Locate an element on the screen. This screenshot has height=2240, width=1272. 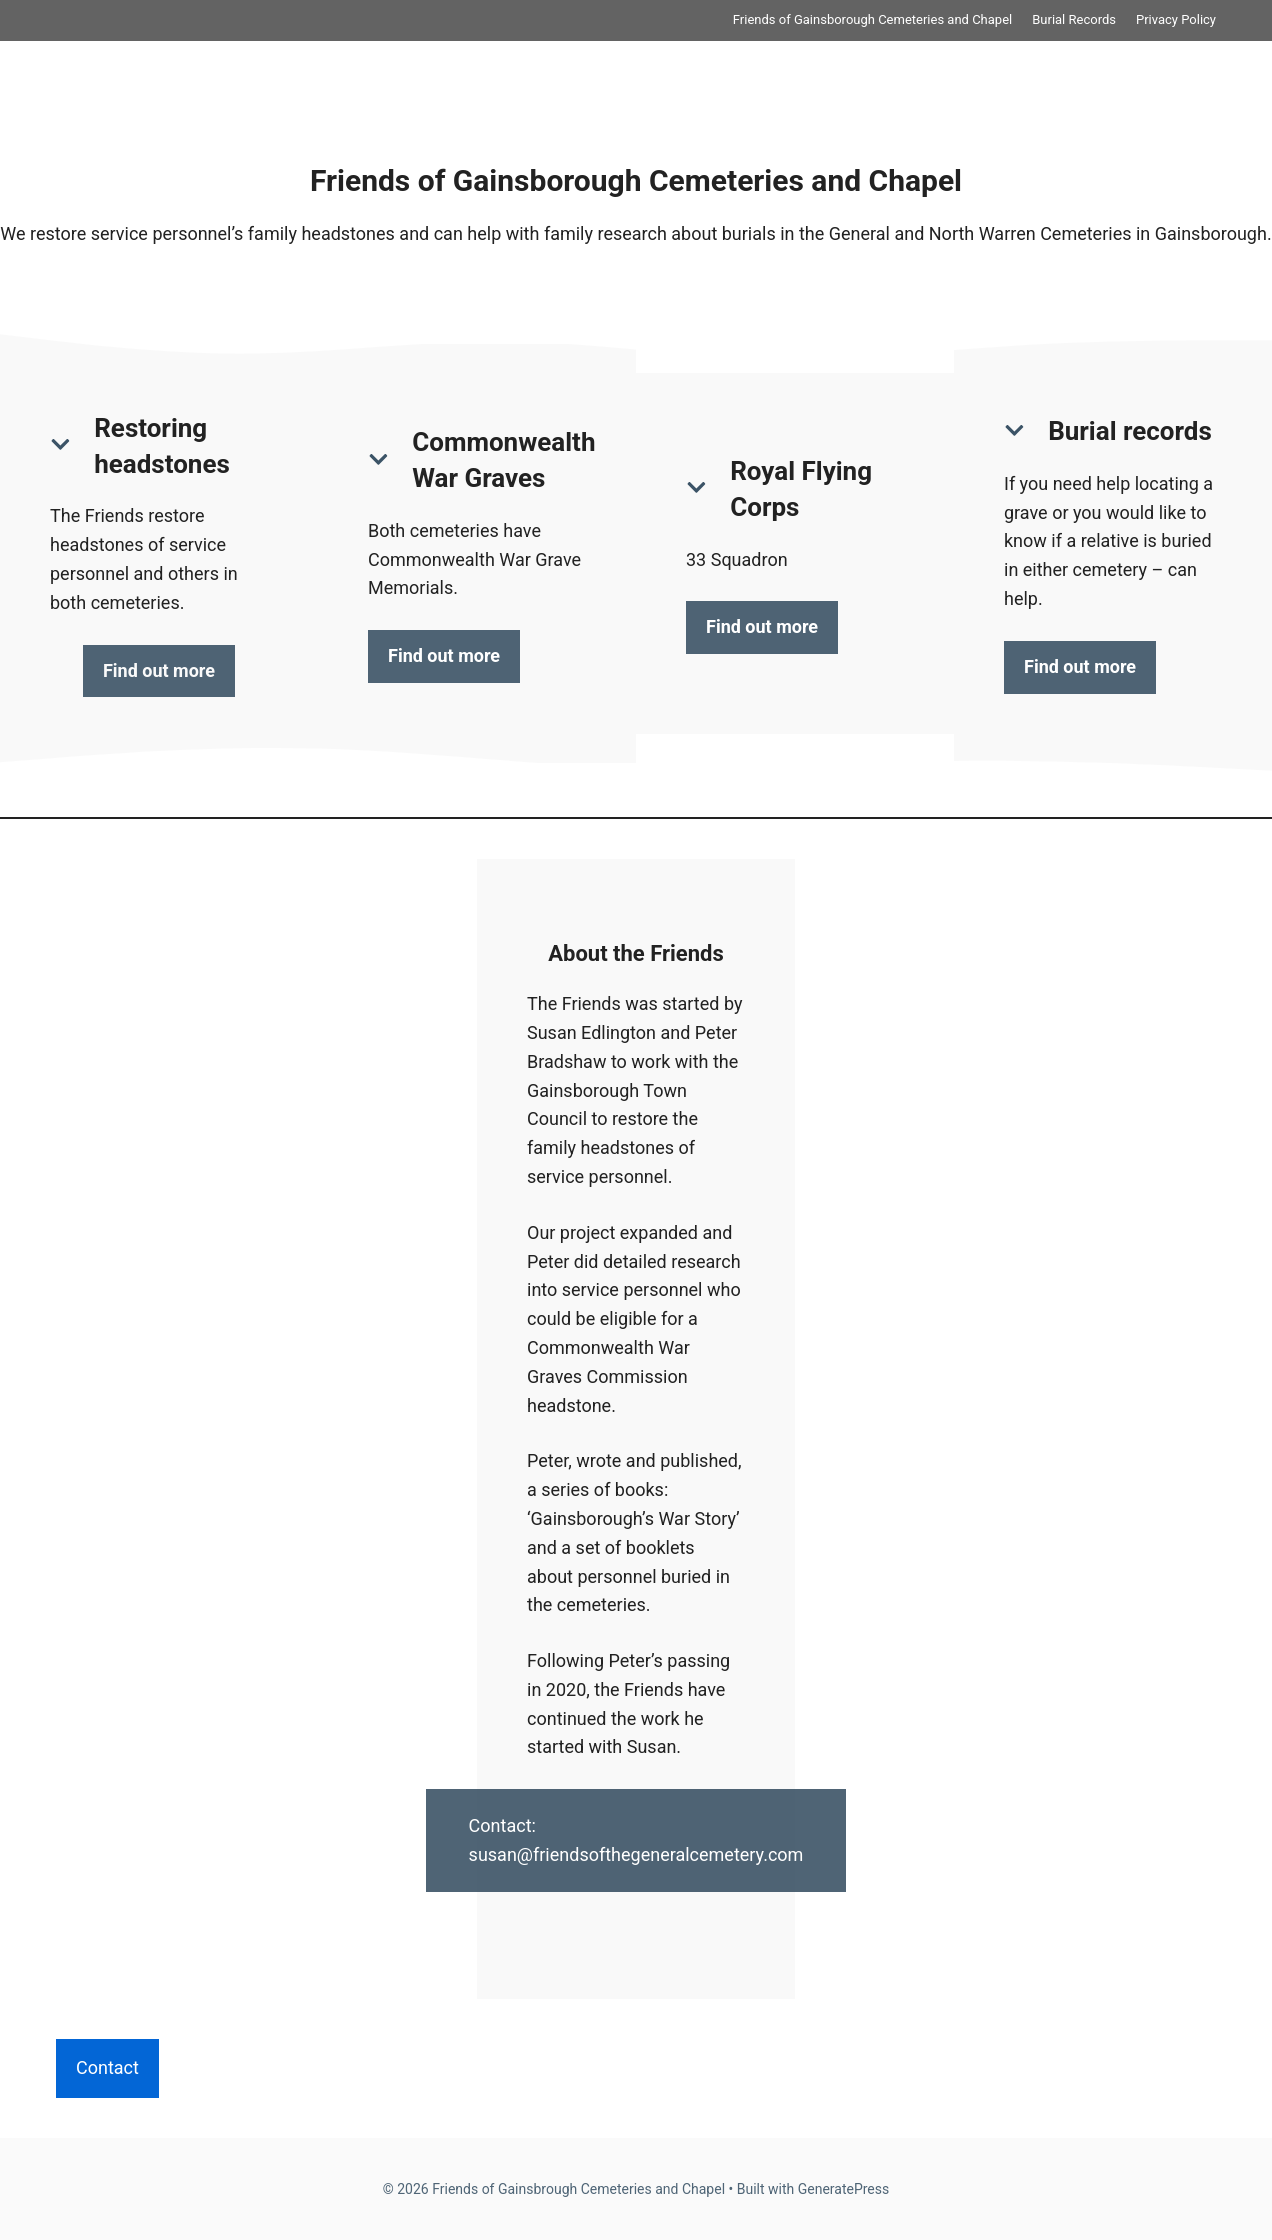
Burial Records is located at coordinates (1074, 19).